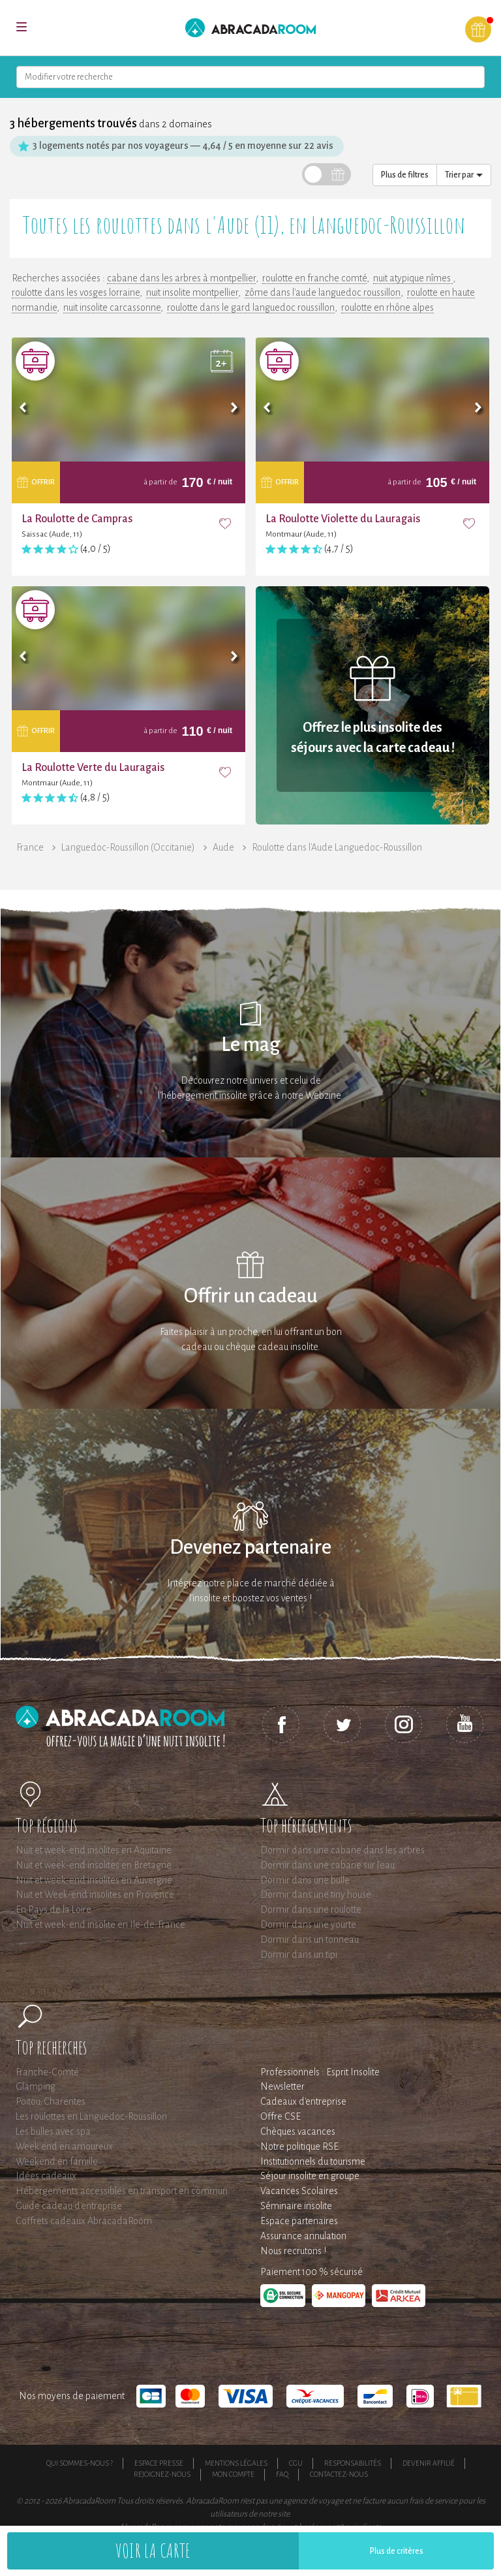 The width and height of the screenshot is (501, 2576). Describe the element at coordinates (46, 2176) in the screenshot. I see `Idées cadeaux` at that location.